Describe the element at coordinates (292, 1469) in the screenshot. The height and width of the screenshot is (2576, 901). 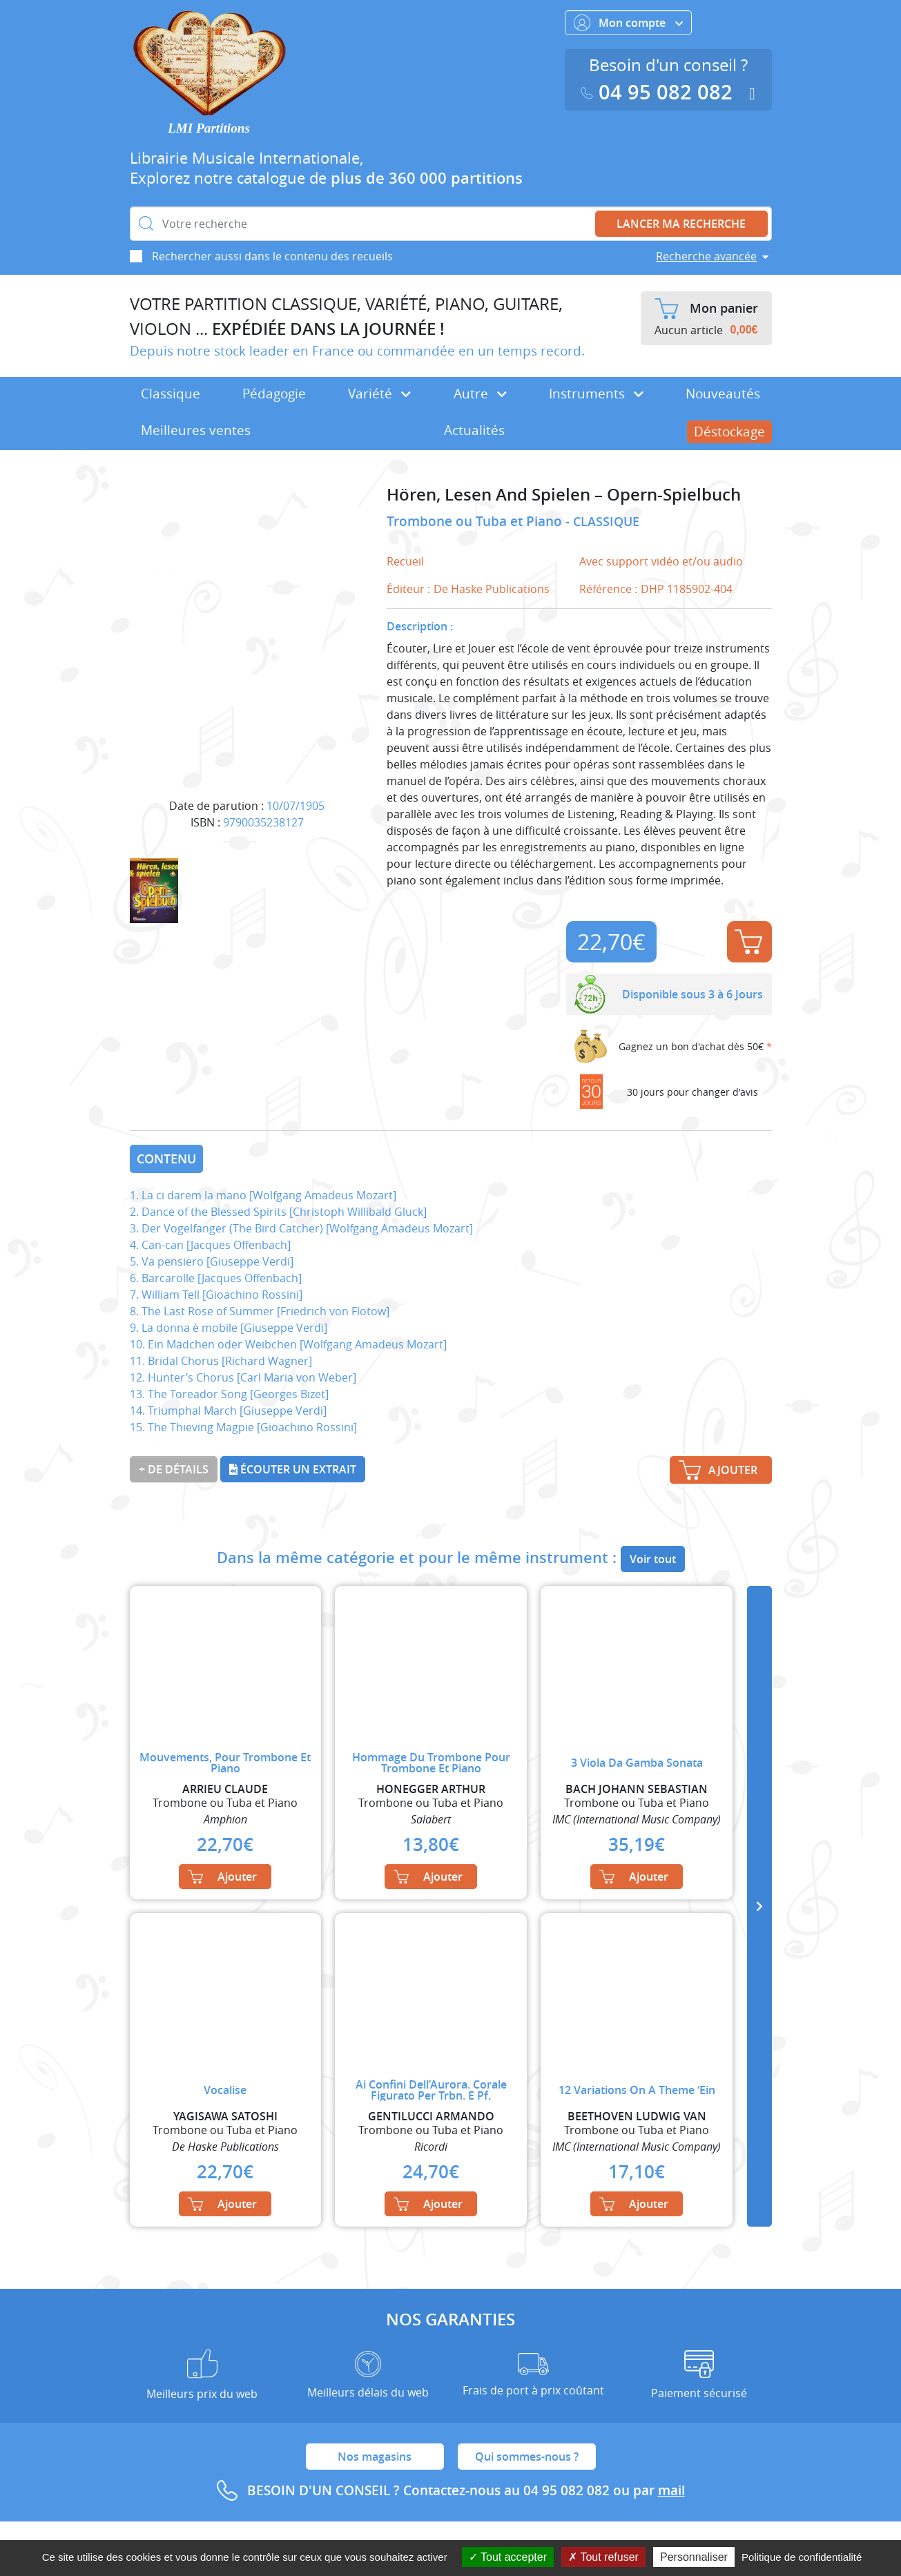
I see `Écouter un extrait` at that location.